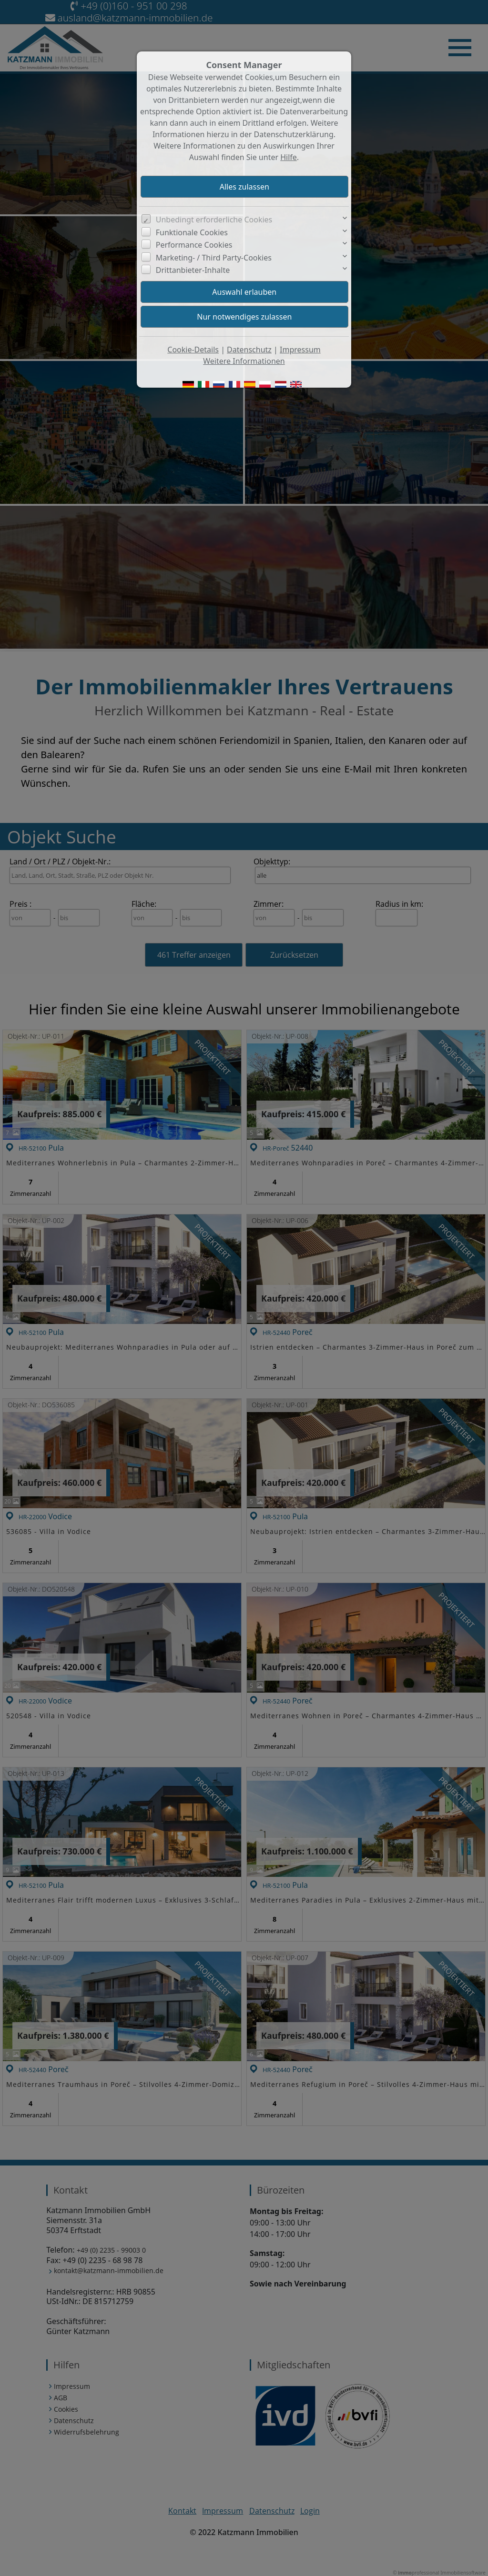  I want to click on Performance Cookies, so click(194, 245).